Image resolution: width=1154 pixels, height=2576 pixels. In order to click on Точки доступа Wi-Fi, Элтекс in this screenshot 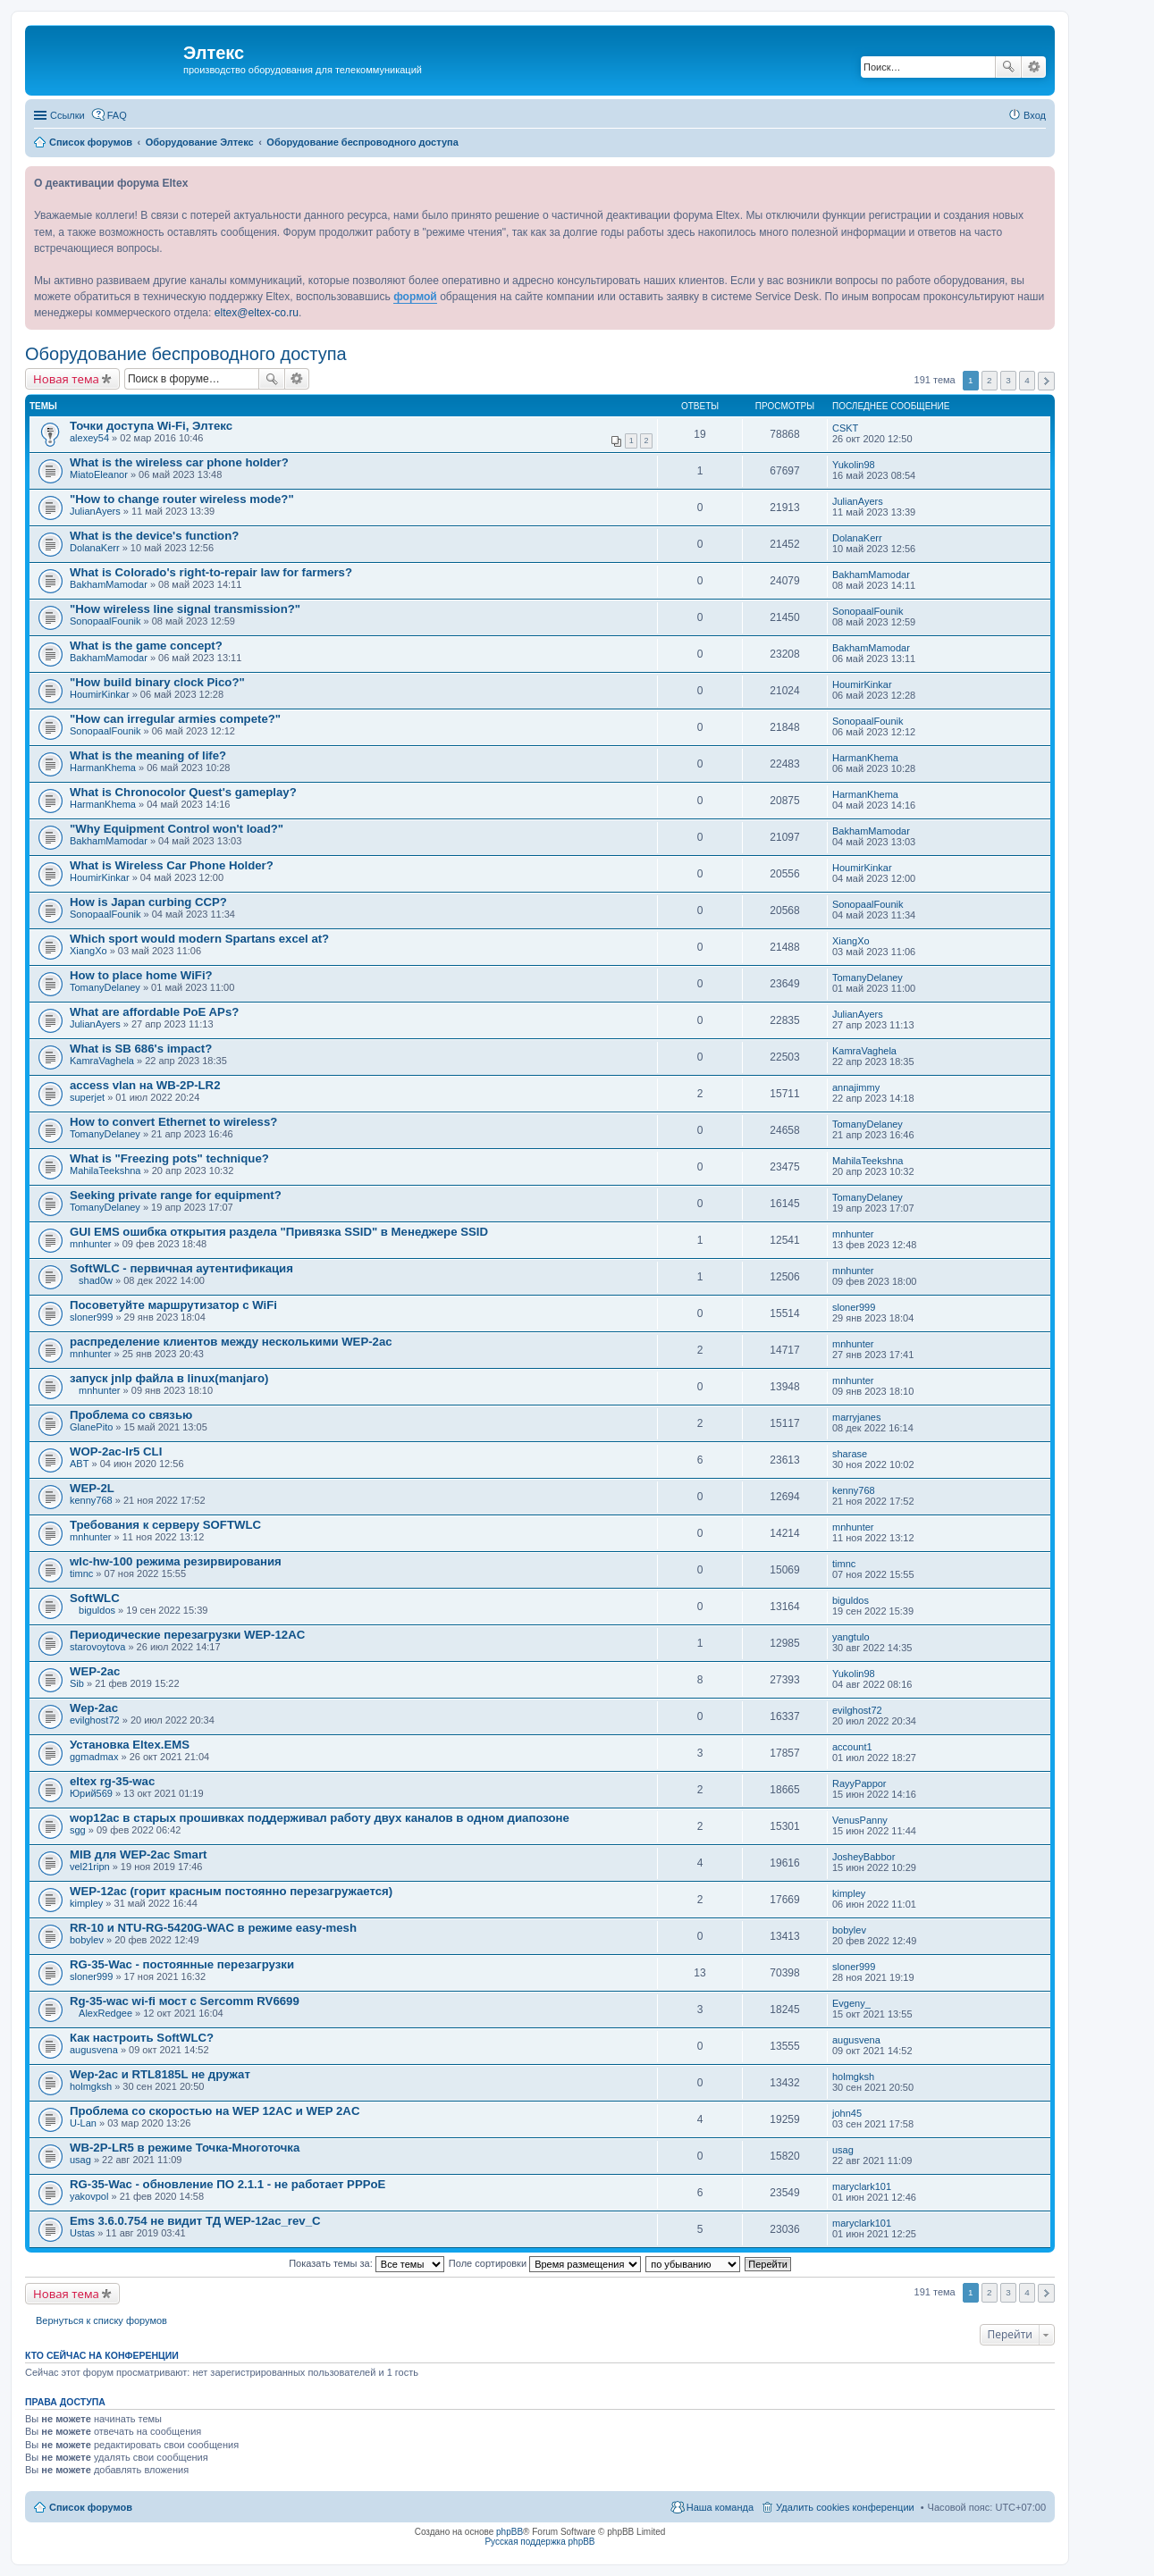, I will do `click(151, 425)`.